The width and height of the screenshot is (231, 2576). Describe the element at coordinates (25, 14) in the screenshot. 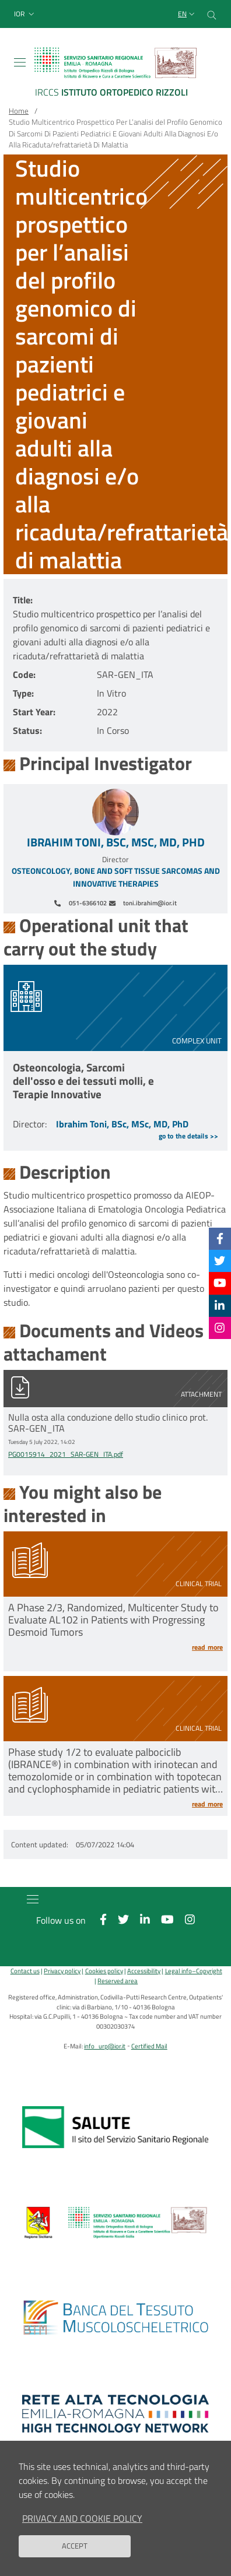

I see `[button]` at that location.